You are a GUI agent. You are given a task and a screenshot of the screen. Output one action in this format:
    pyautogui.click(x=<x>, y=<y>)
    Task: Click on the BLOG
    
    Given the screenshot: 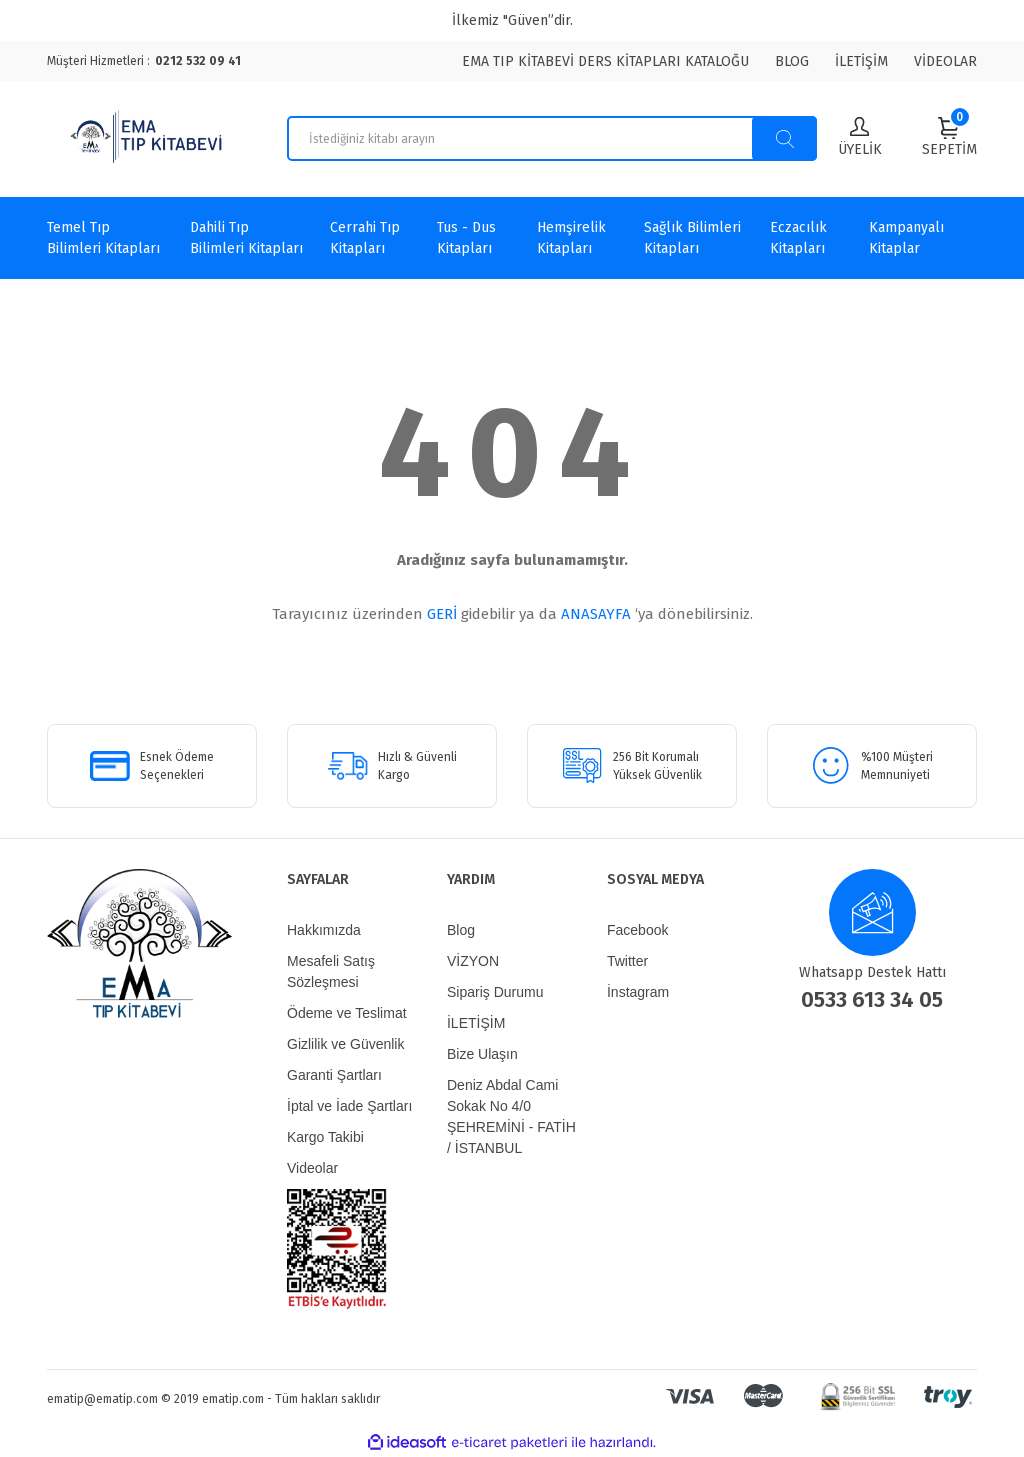 What is the action you would take?
    pyautogui.click(x=792, y=61)
    